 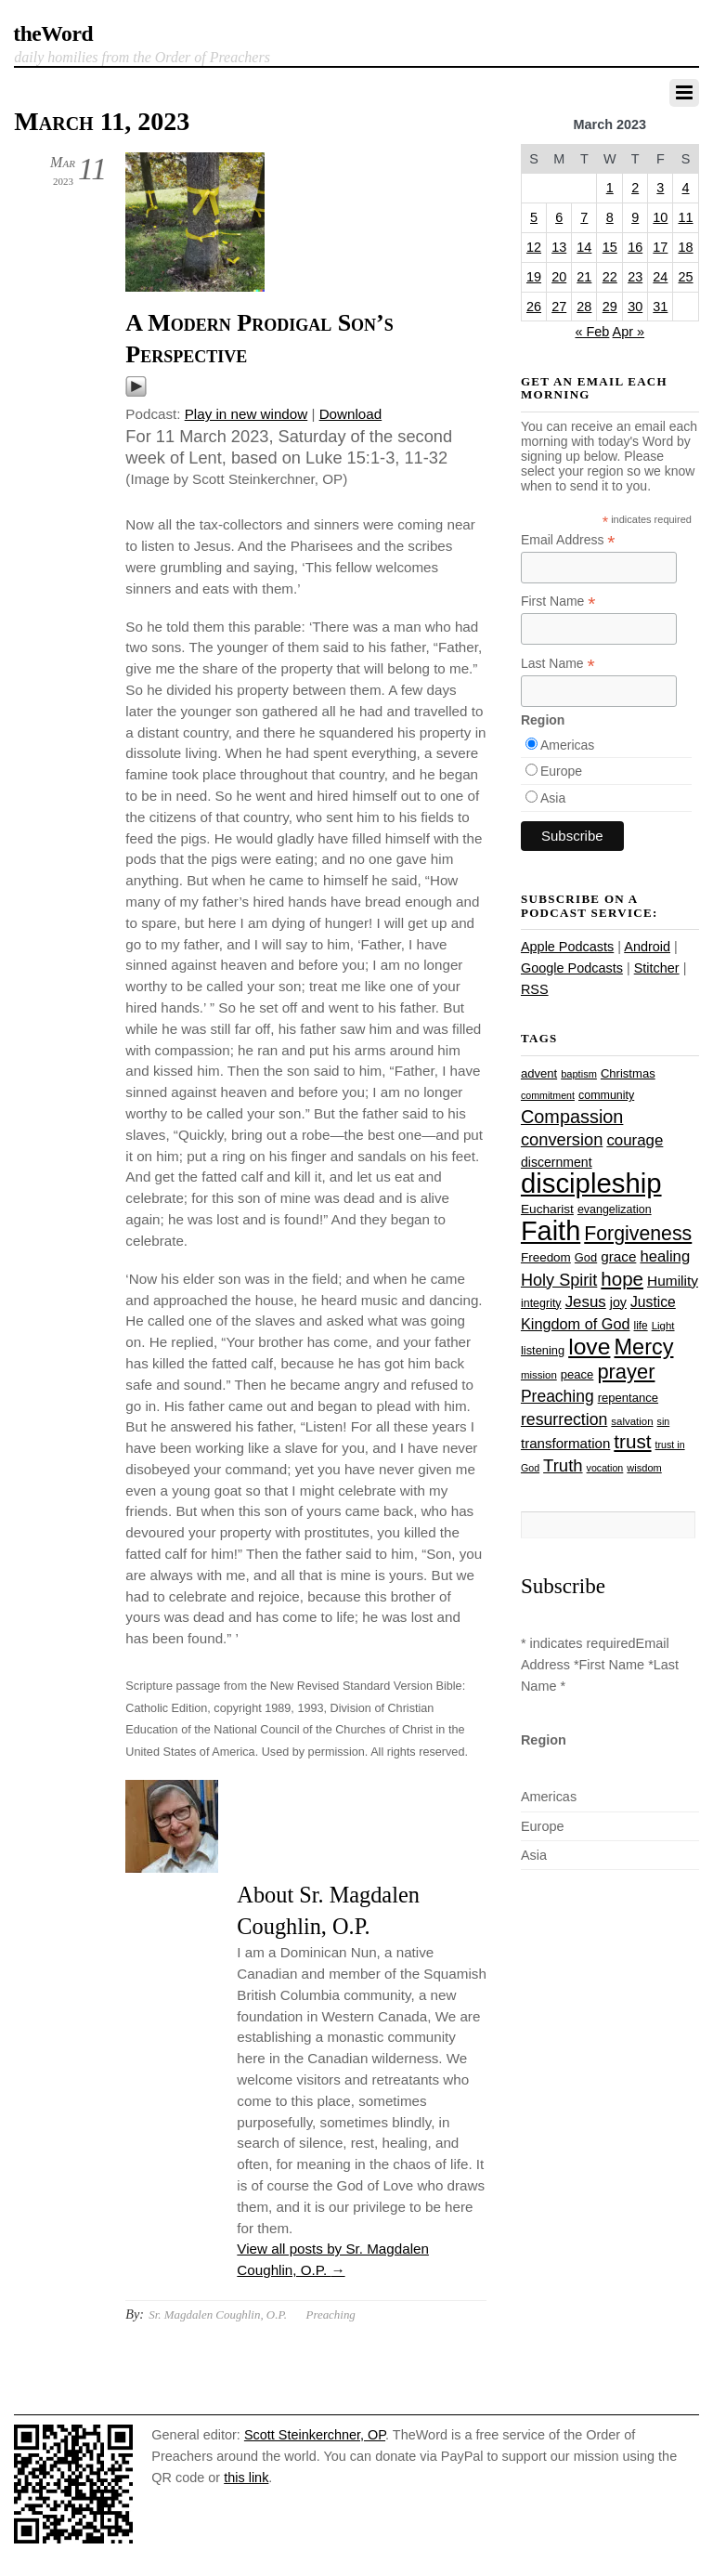 What do you see at coordinates (539, 1073) in the screenshot?
I see `advent [advent (28 items)]` at bounding box center [539, 1073].